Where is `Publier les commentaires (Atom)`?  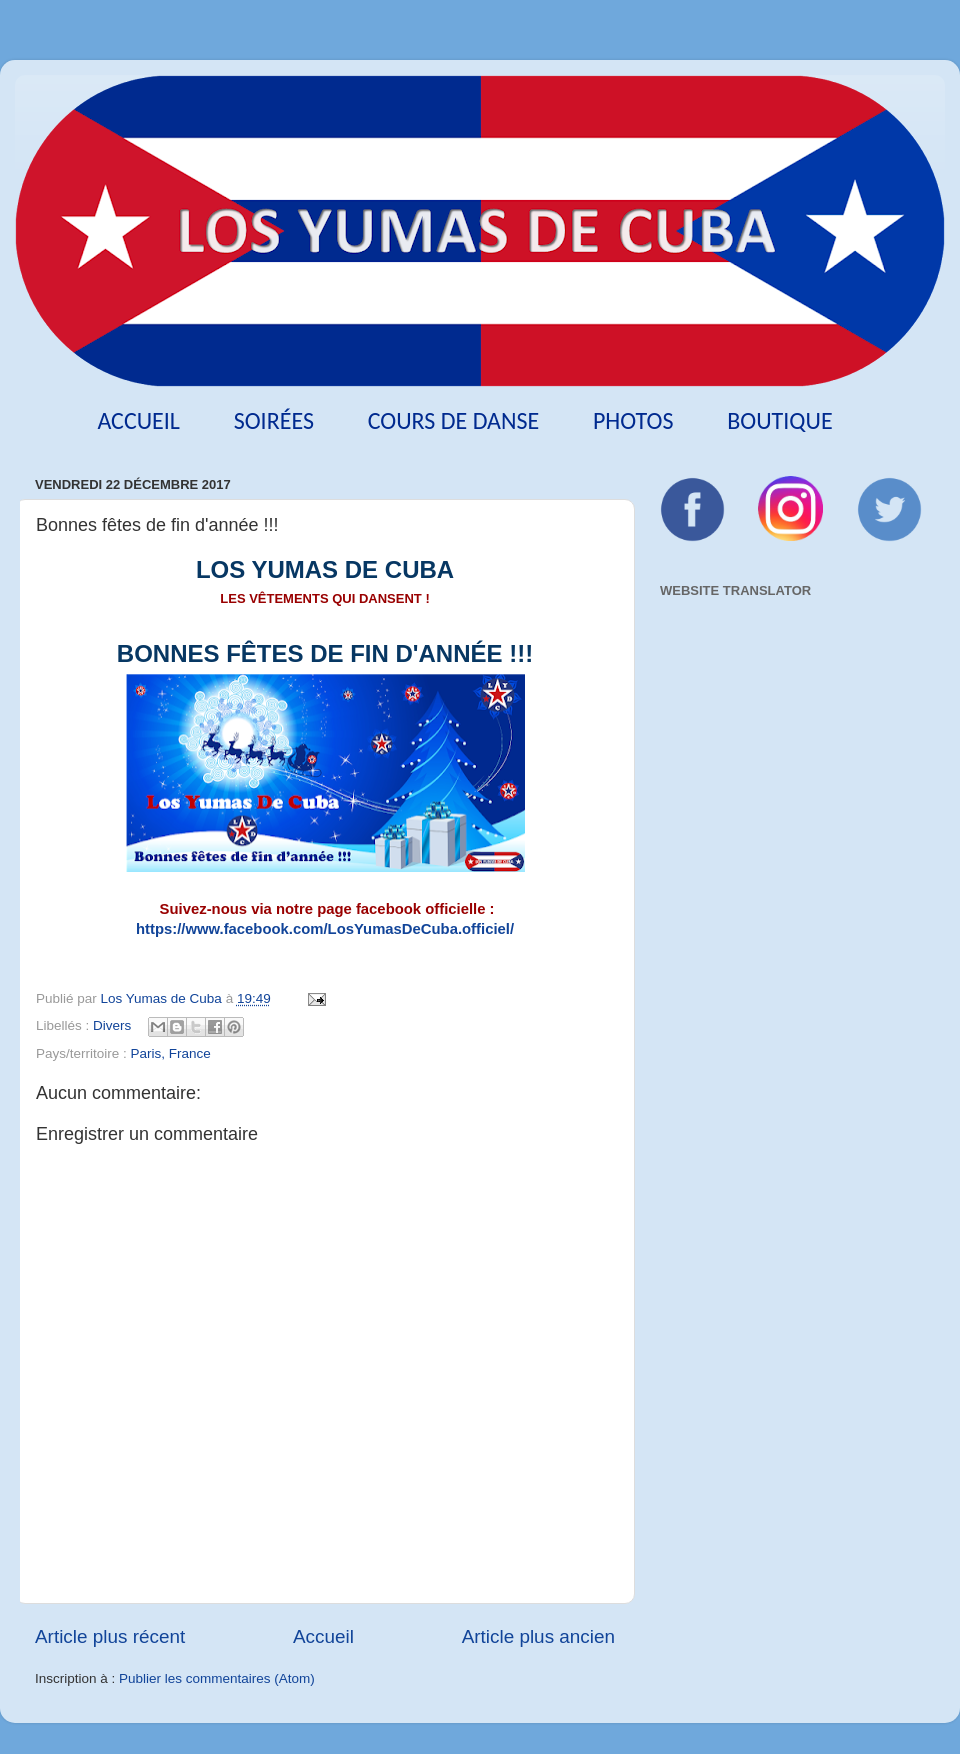 Publier les commentaires (Atom) is located at coordinates (217, 1678).